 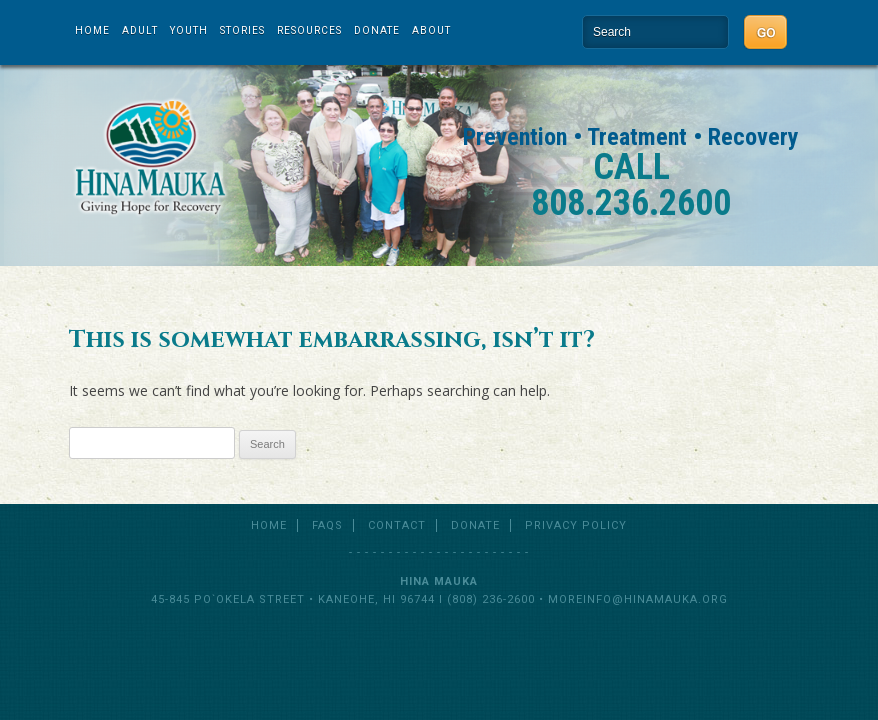 I want to click on Privacy Policy, so click(x=576, y=525).